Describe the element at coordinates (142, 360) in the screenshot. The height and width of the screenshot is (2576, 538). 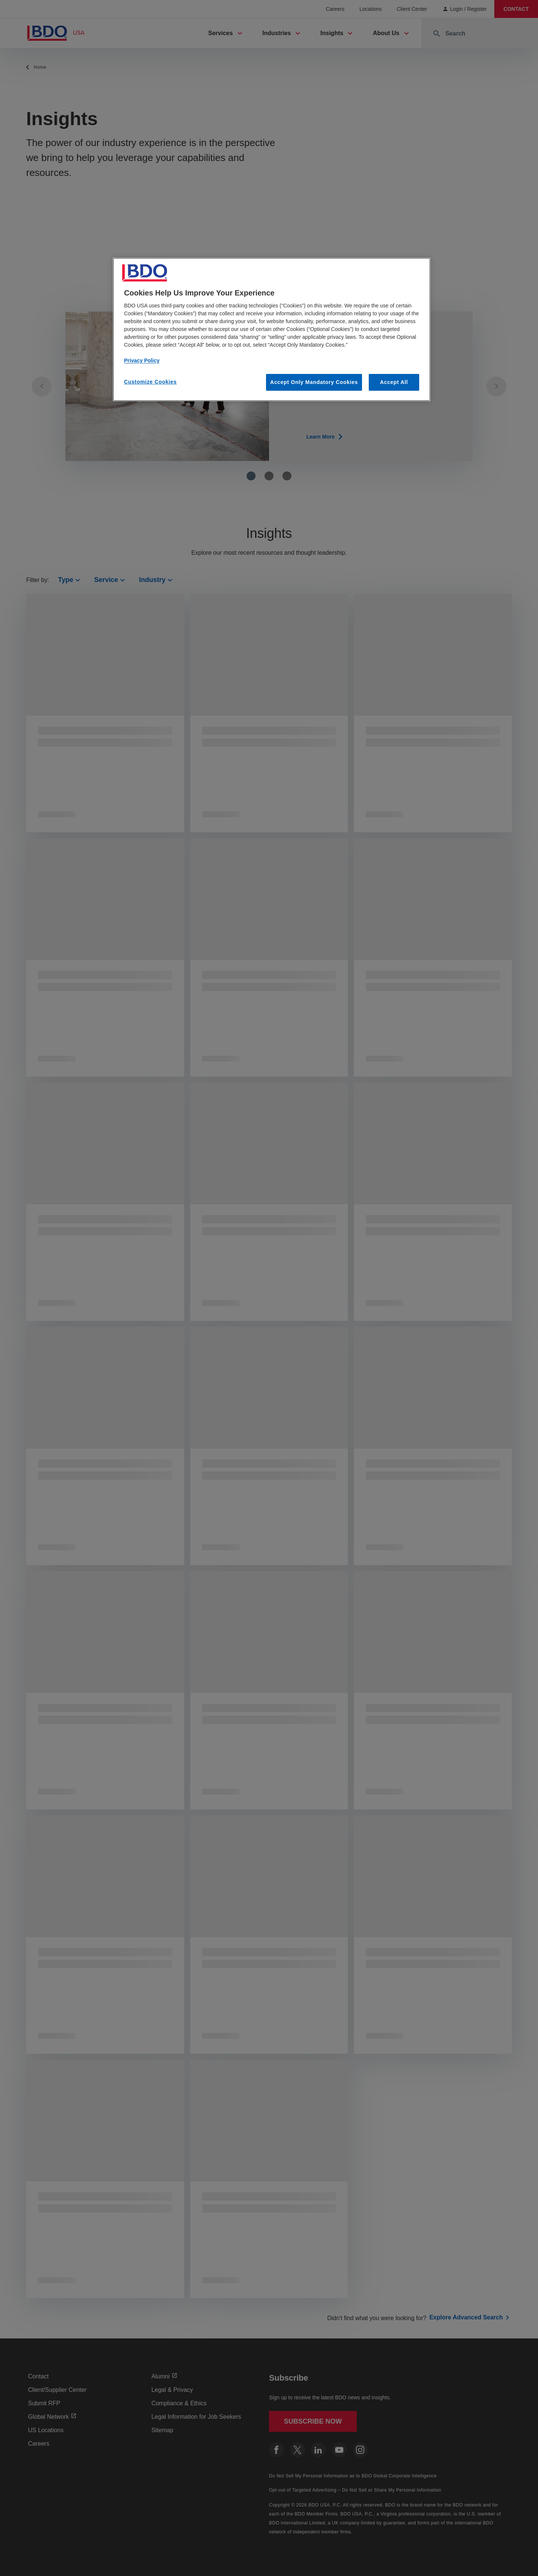
I see `Privacy Policy [More information about our privacy policy, opens in a new tab]` at that location.